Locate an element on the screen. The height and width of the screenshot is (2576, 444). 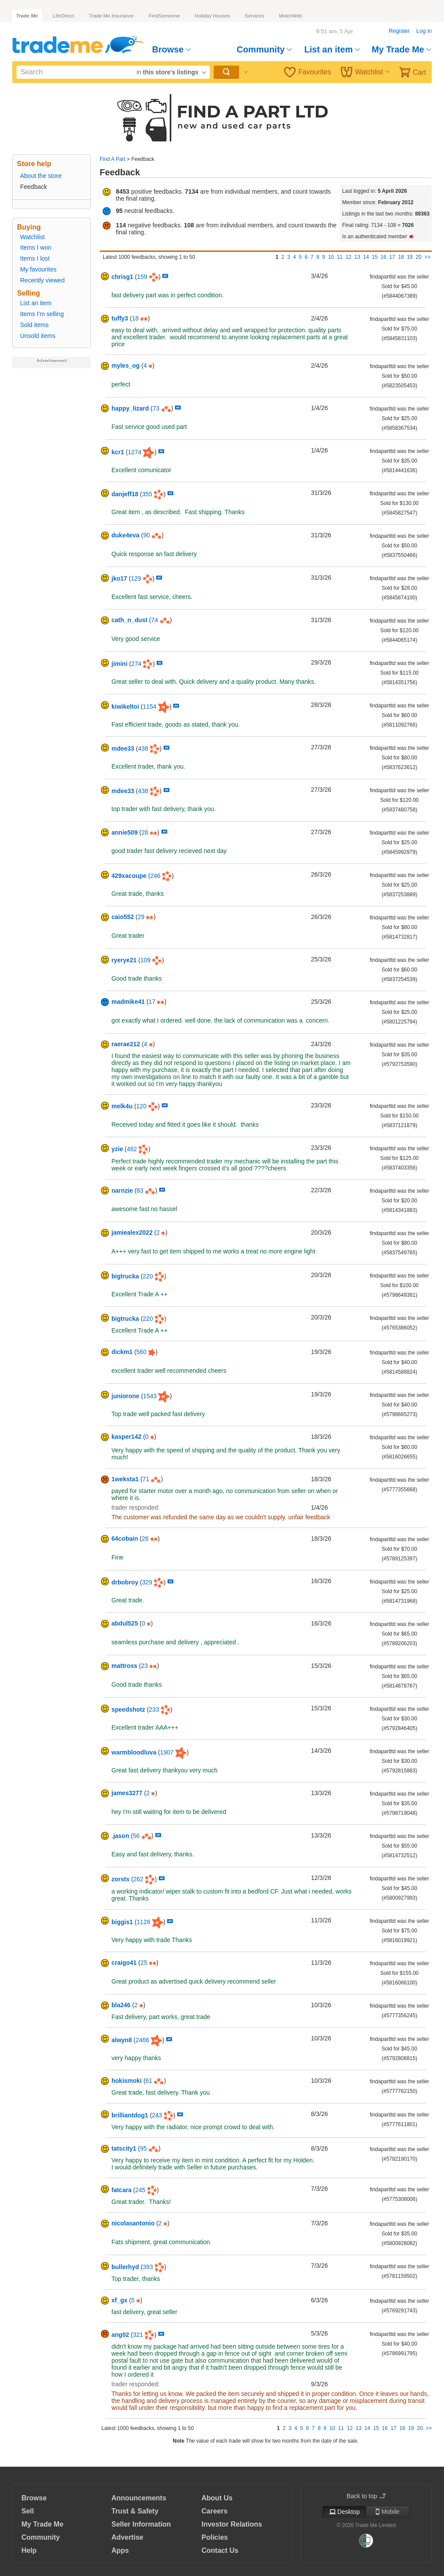
Sell is located at coordinates (27, 2511).